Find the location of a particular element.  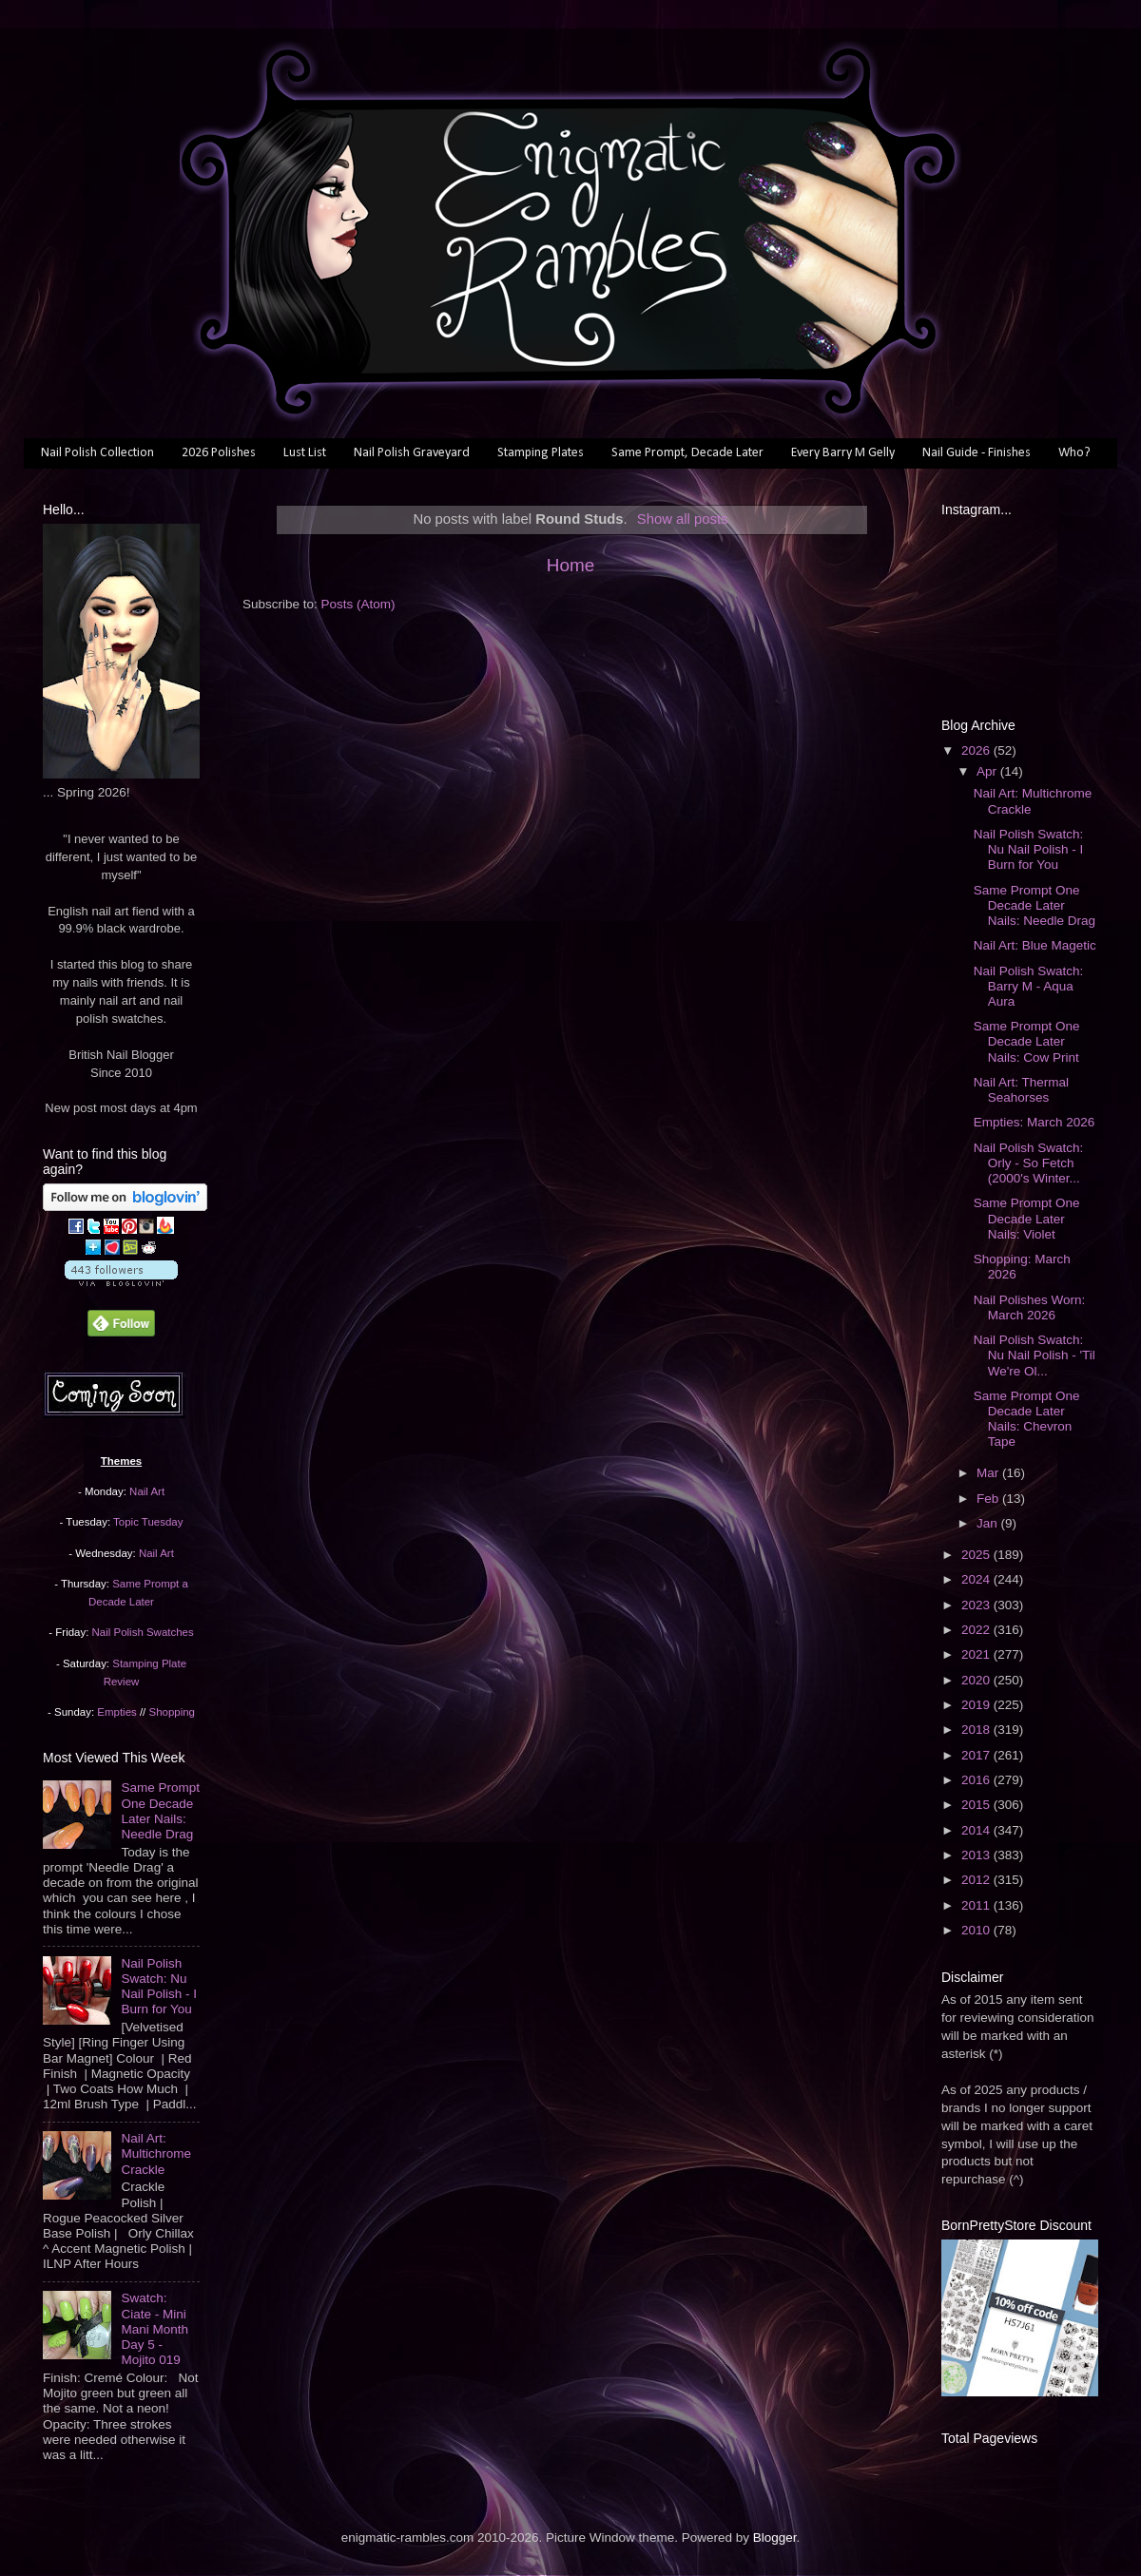

Nail Art: Multichrome Crackle is located at coordinates (156, 2153).